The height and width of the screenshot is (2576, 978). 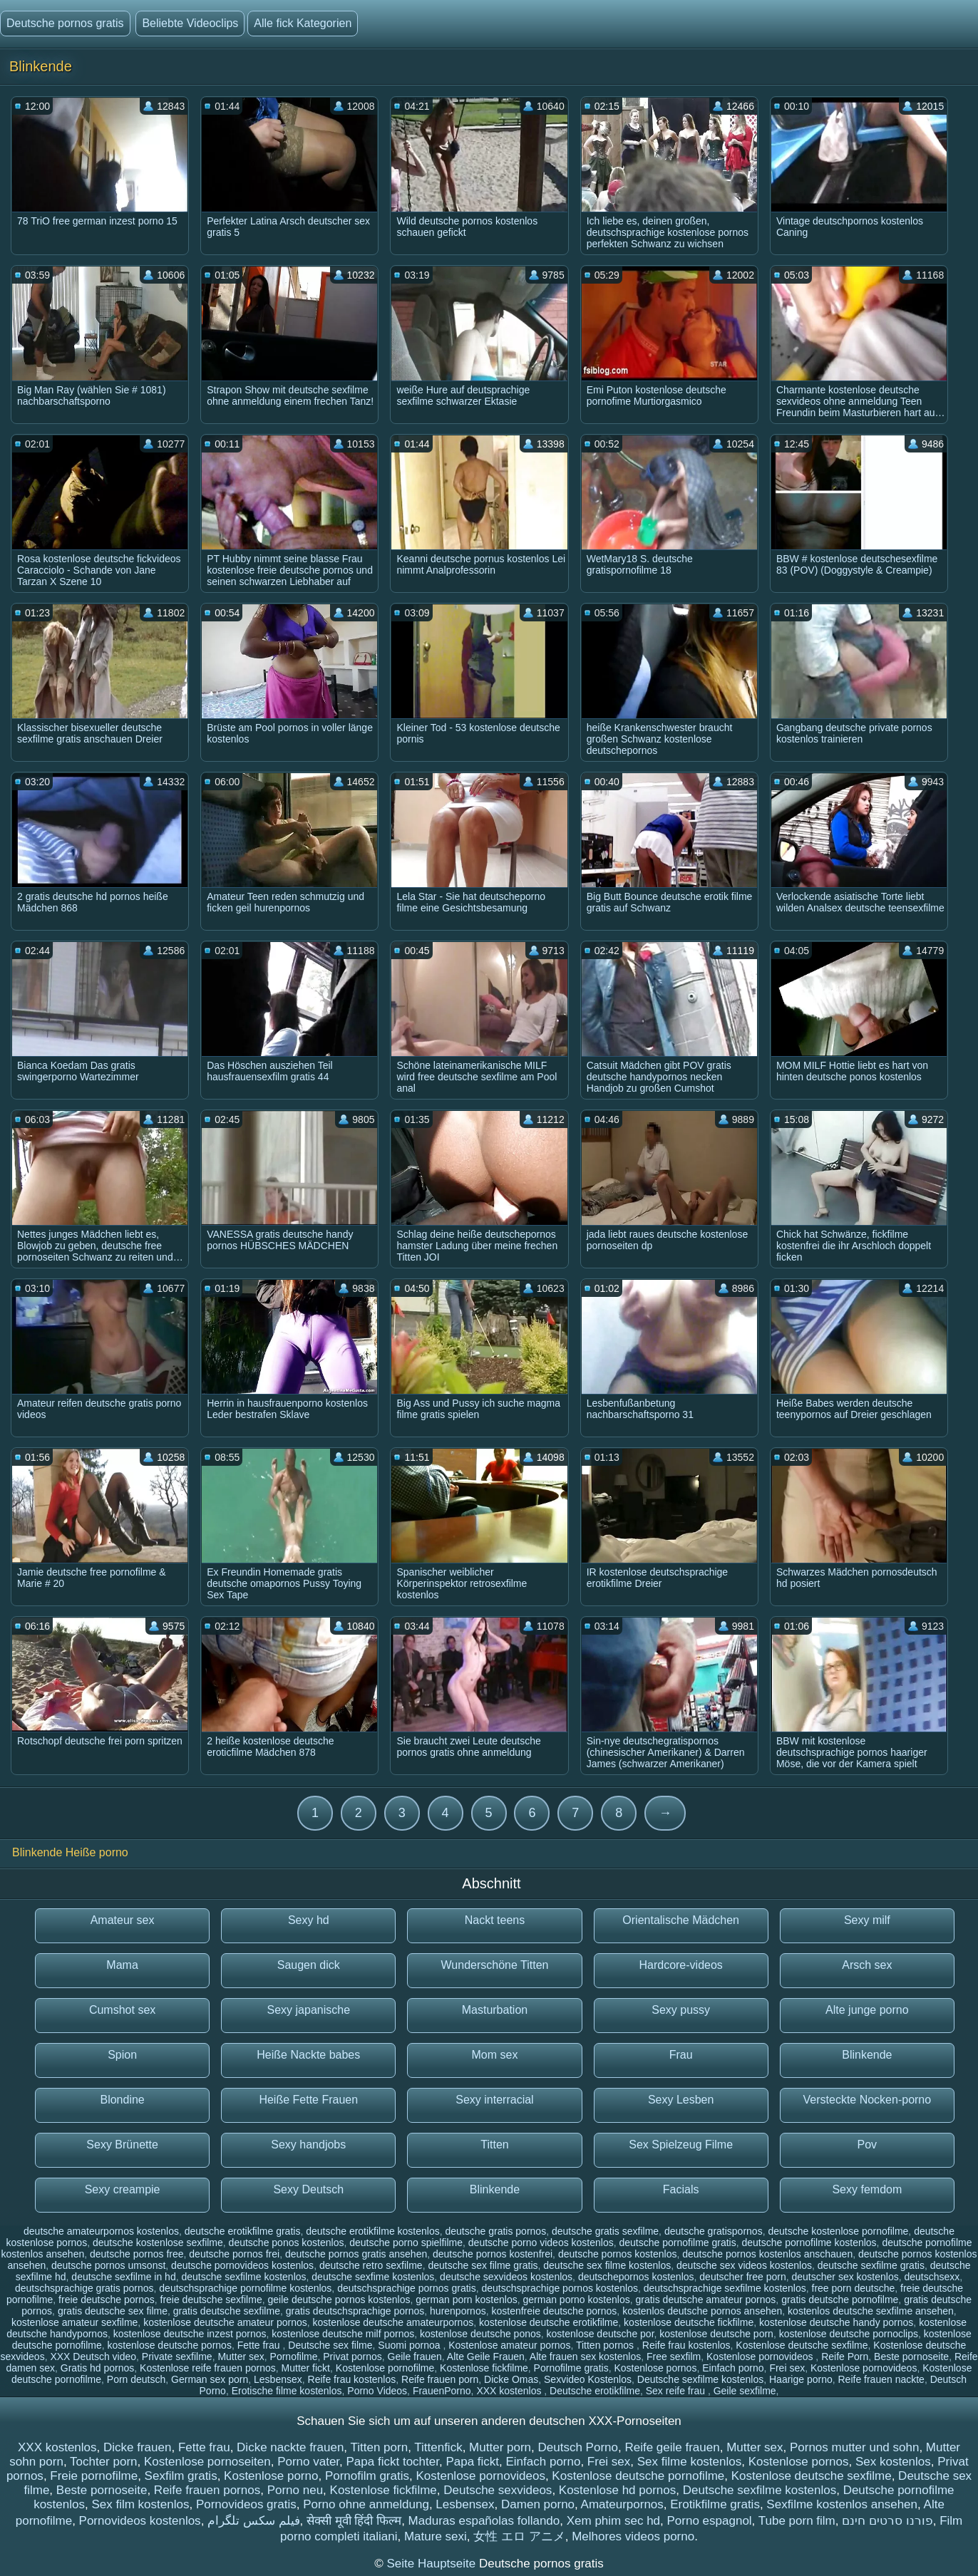 I want to click on gratis deutschsprachige pornos, so click(x=355, y=2311).